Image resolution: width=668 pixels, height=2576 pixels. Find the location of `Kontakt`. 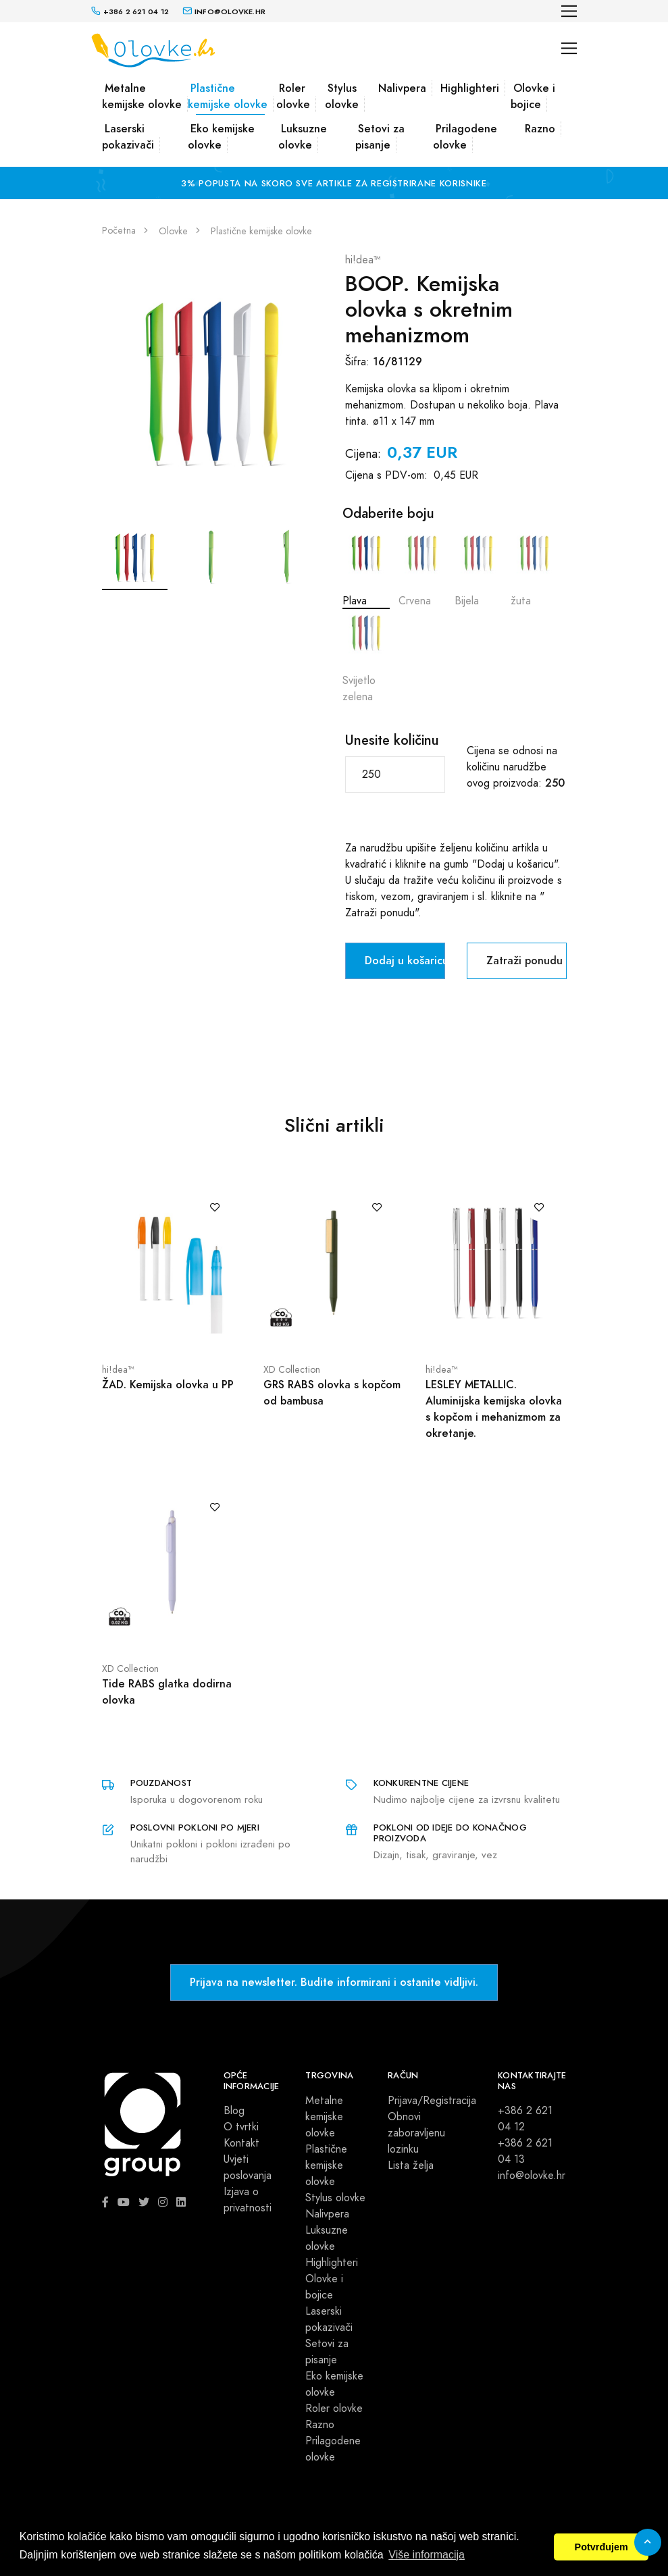

Kontakt is located at coordinates (241, 2143).